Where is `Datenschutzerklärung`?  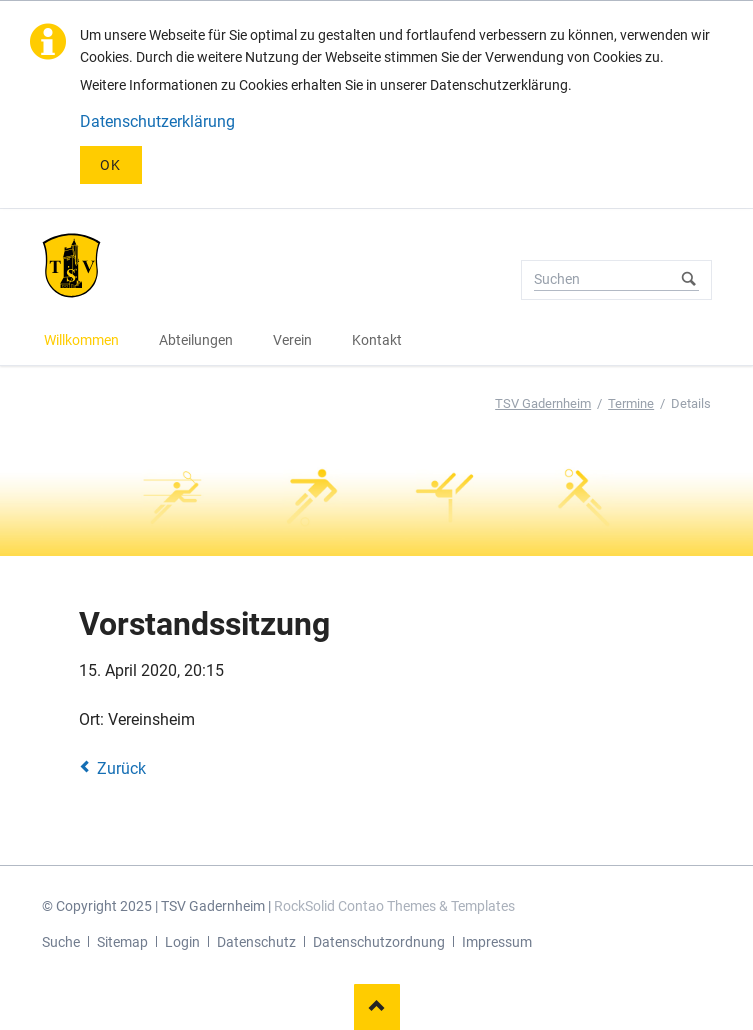
Datenschutzerklärung is located at coordinates (157, 121).